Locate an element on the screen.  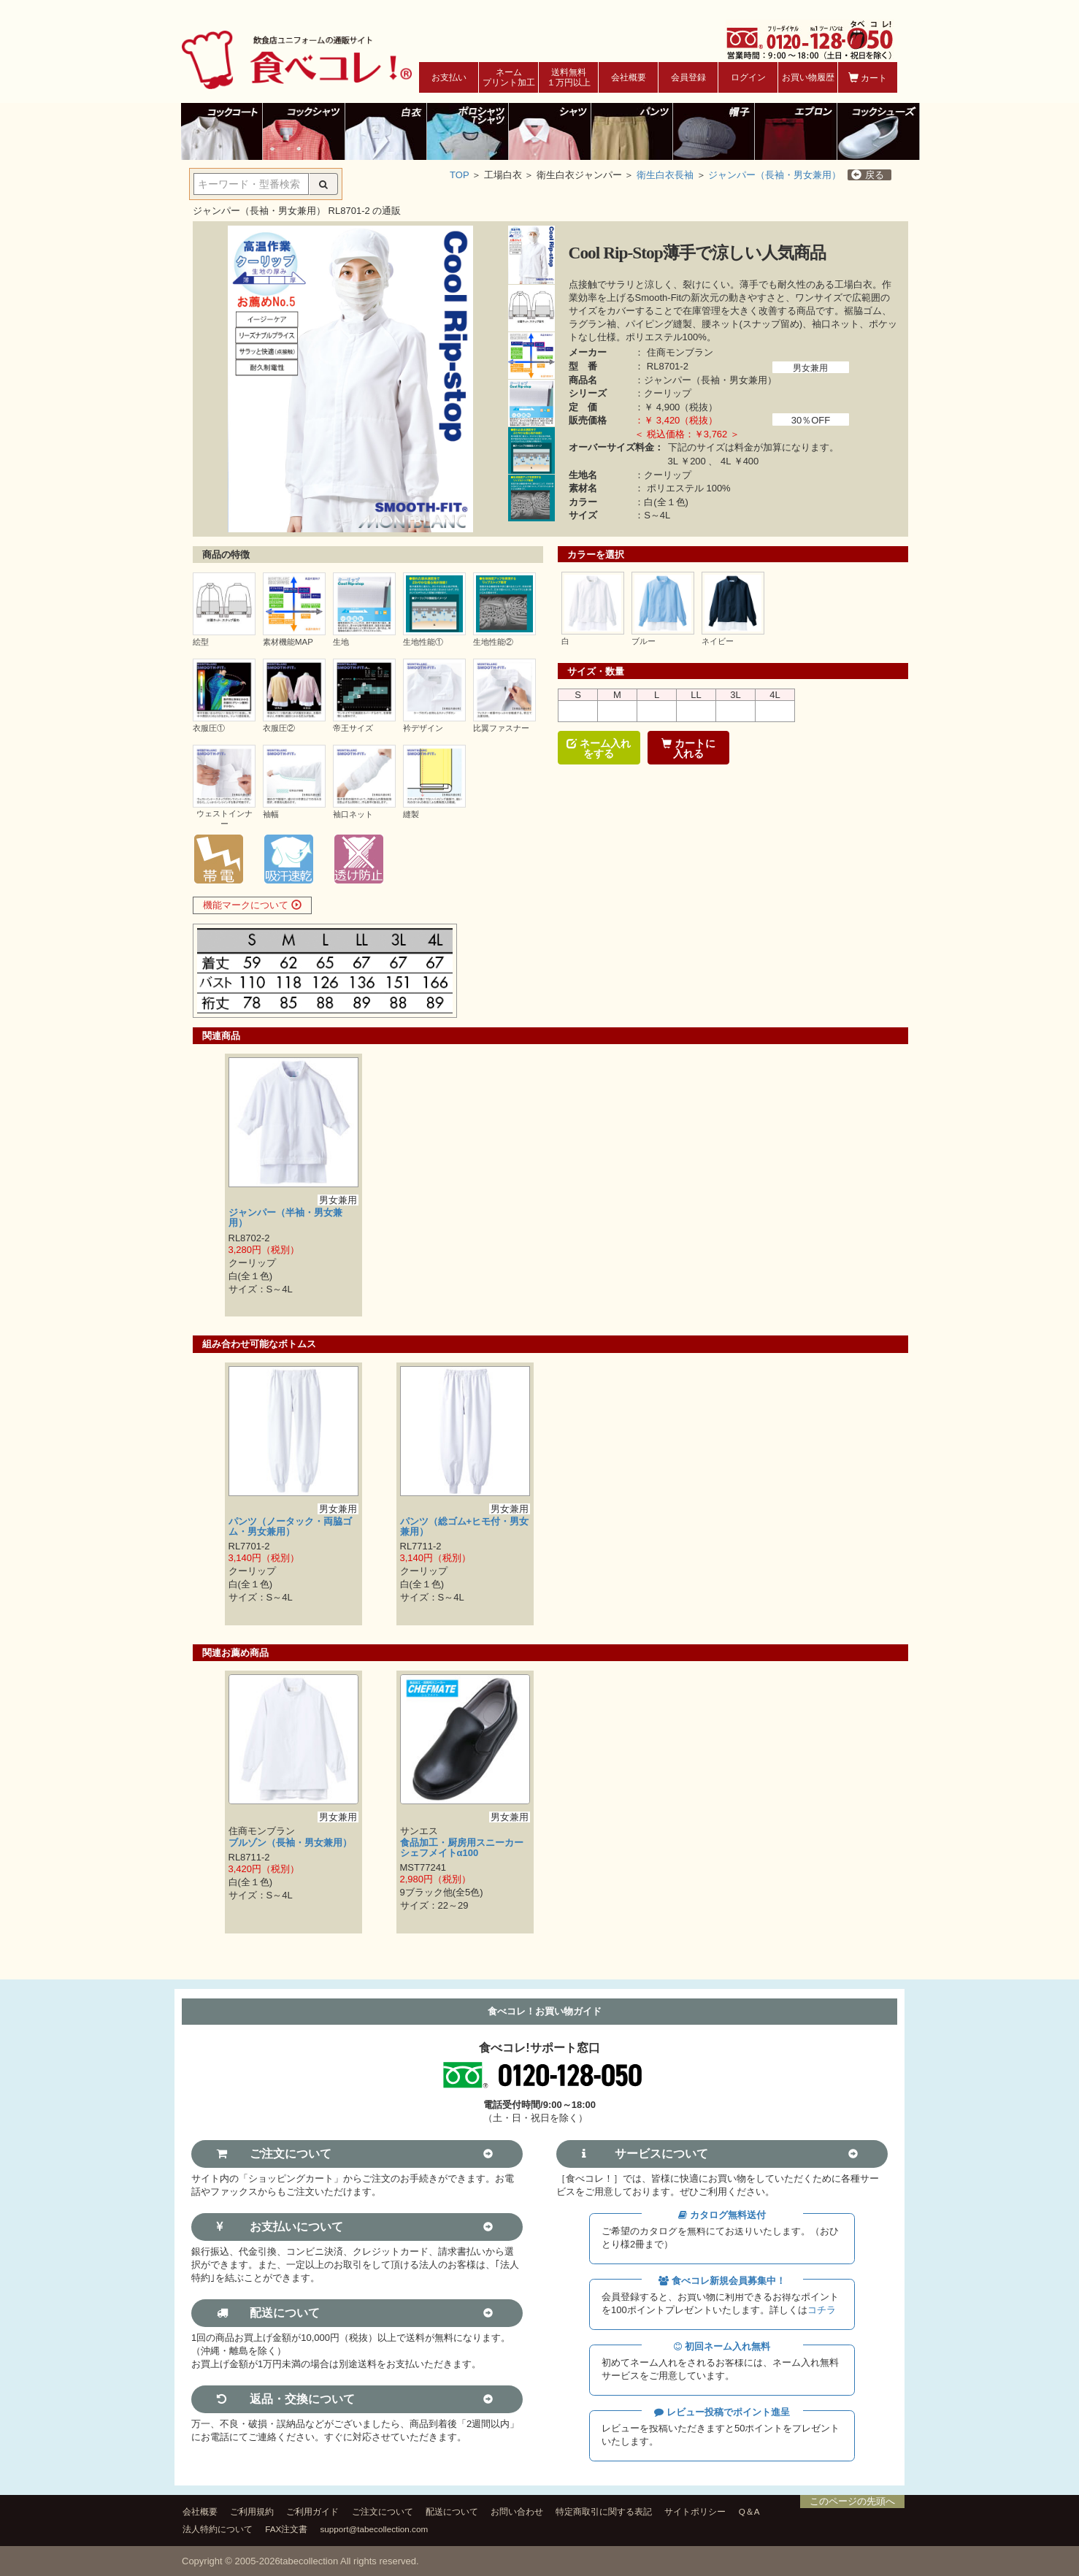
30％OFF is located at coordinates (810, 420).